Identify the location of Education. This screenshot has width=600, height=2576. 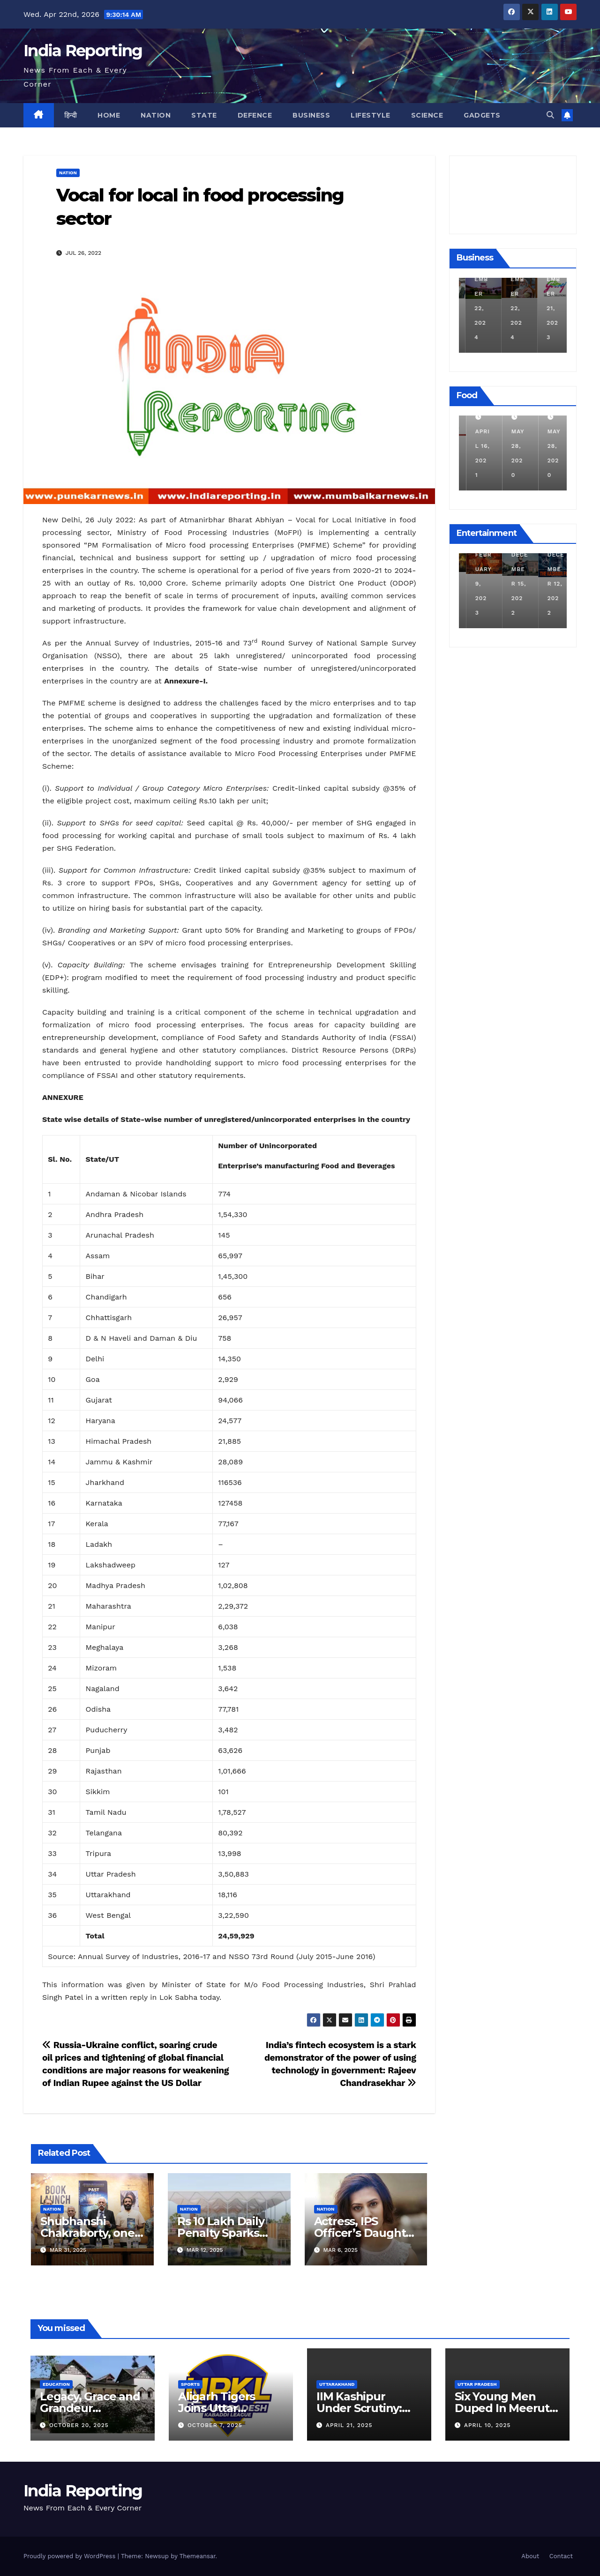
(56, 2384).